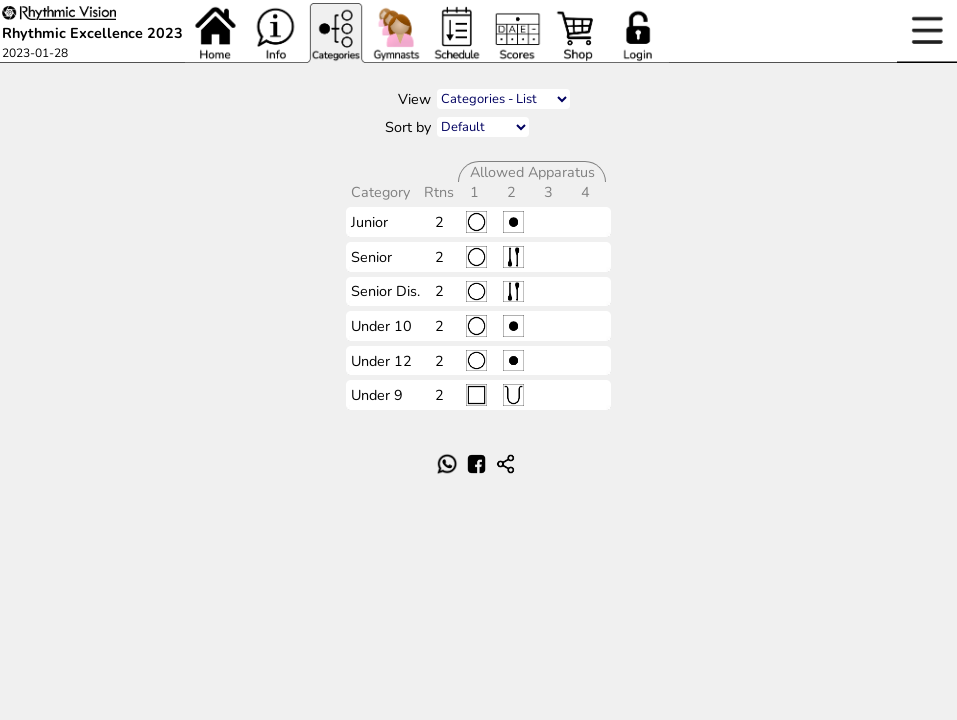 The height and width of the screenshot is (720, 957). Describe the element at coordinates (441, 192) in the screenshot. I see `Rtns` at that location.